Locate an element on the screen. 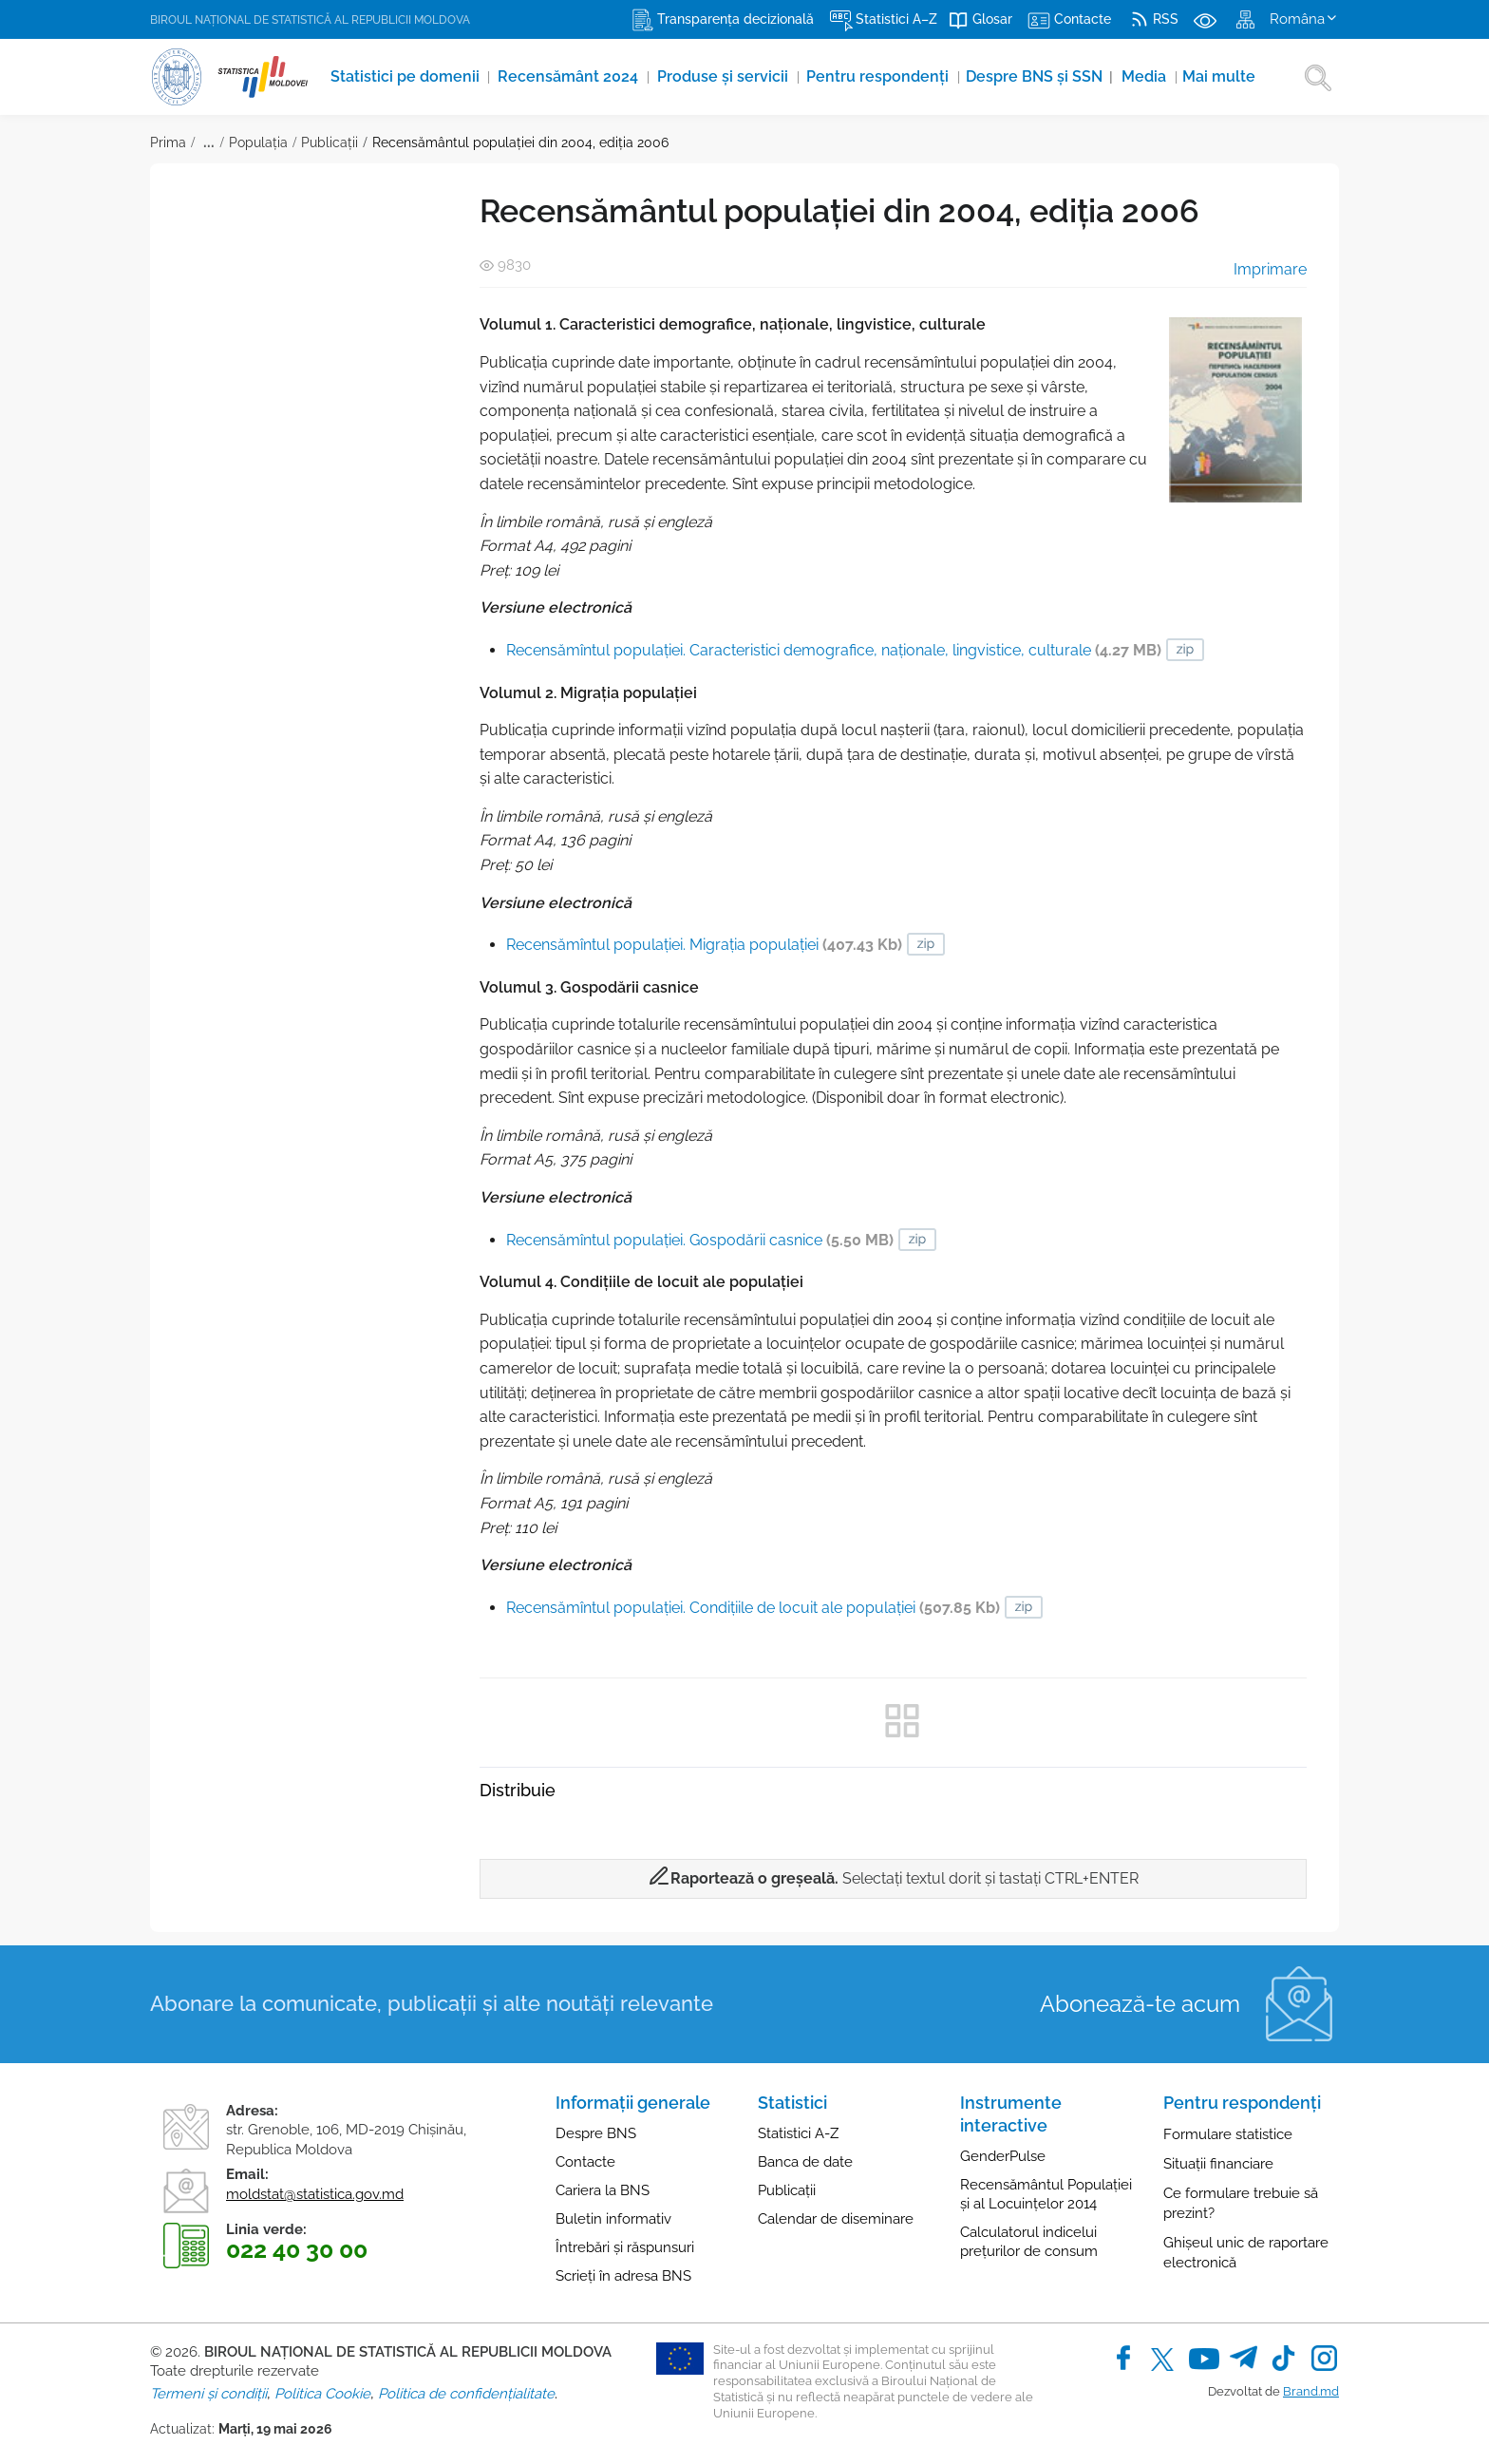 Image resolution: width=1489 pixels, height=2464 pixels. Despre BNS și SSN is located at coordinates (1046, 76).